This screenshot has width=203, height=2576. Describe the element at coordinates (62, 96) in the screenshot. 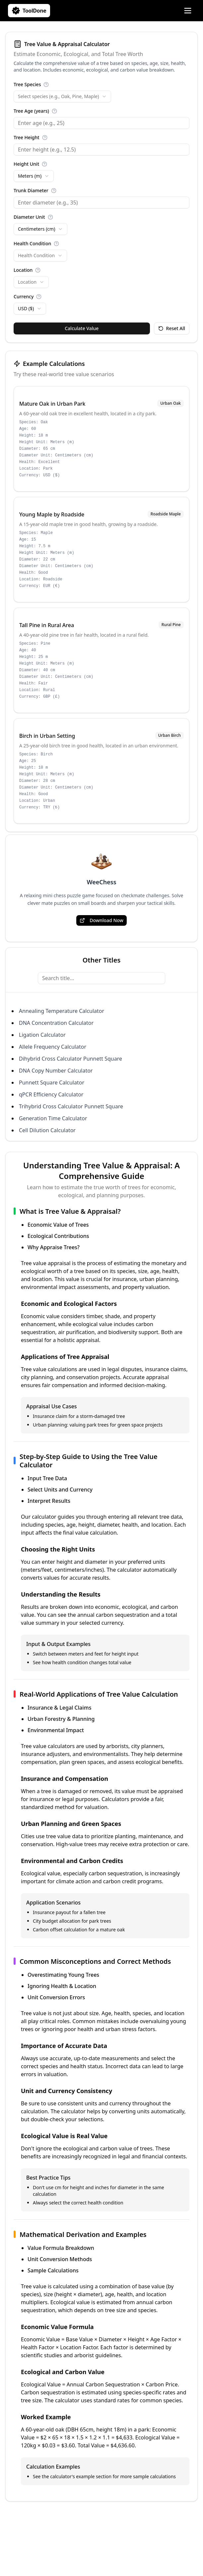

I see `[combobox]` at that location.